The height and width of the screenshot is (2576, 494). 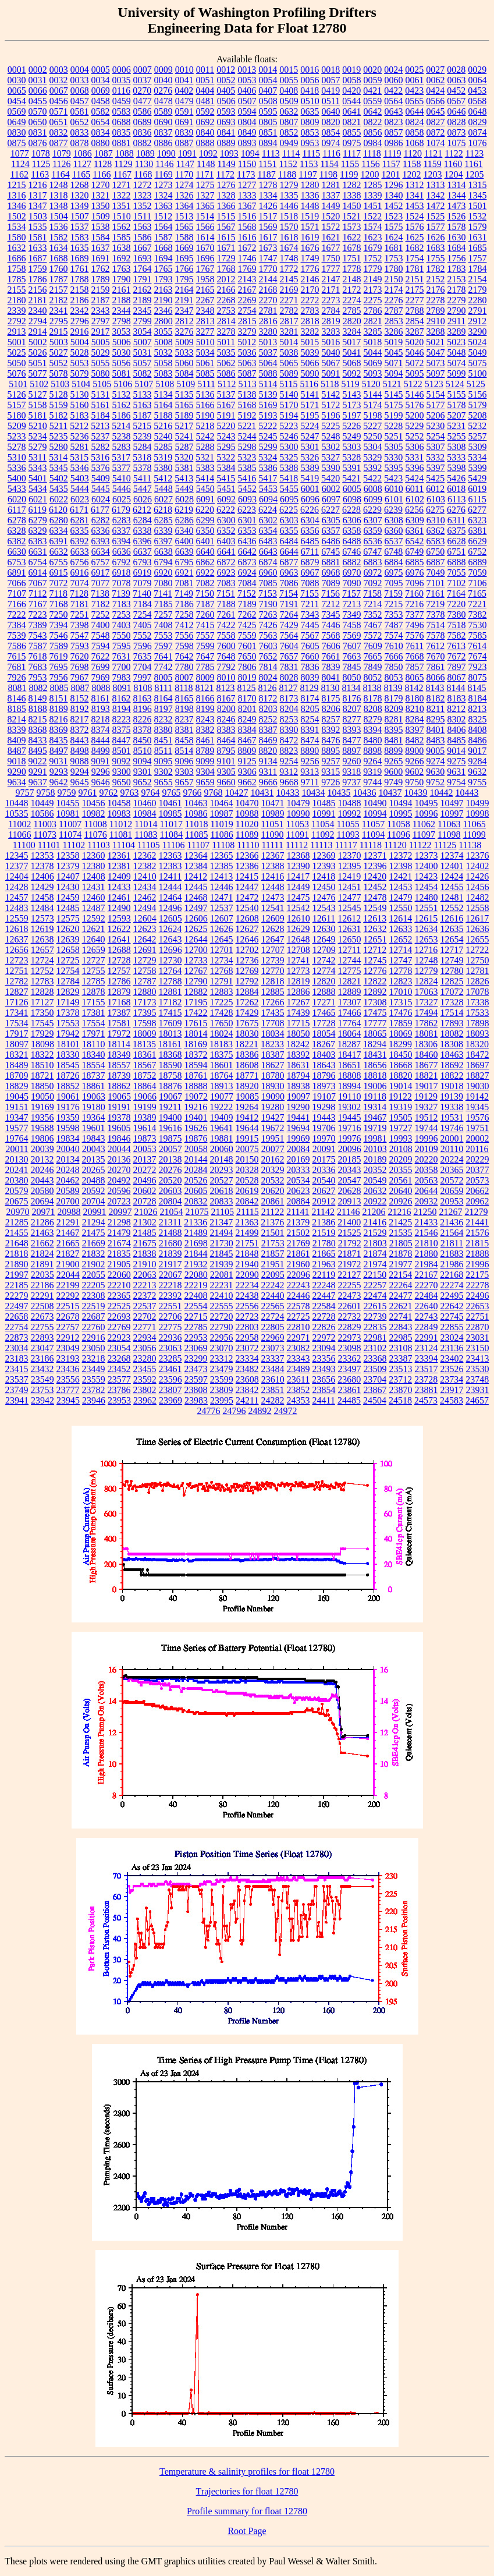 I want to click on 22687, so click(x=93, y=1316).